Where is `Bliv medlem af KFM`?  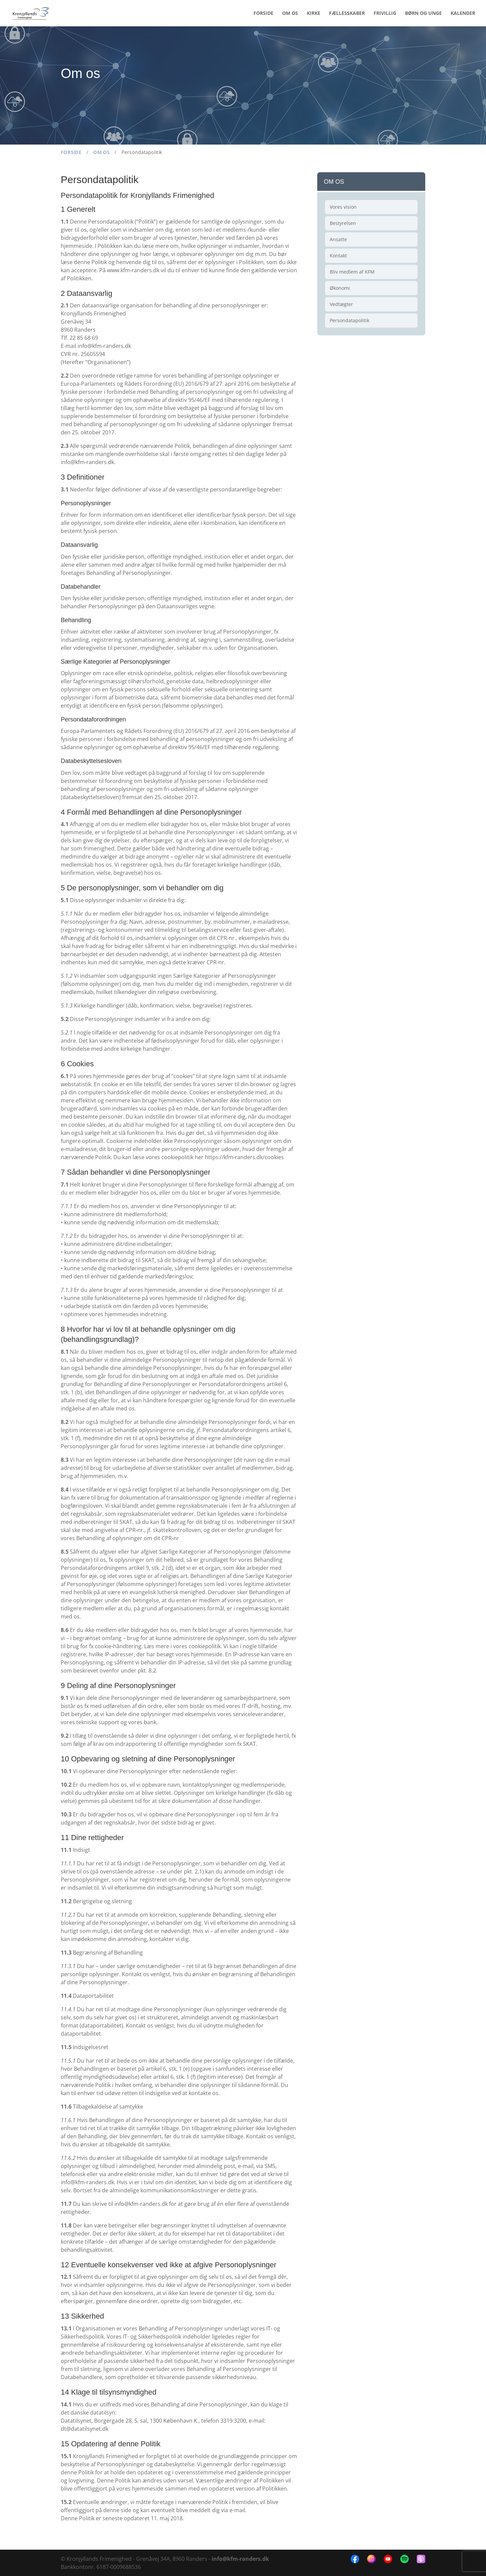
Bliv medlem af KFM is located at coordinates (352, 272).